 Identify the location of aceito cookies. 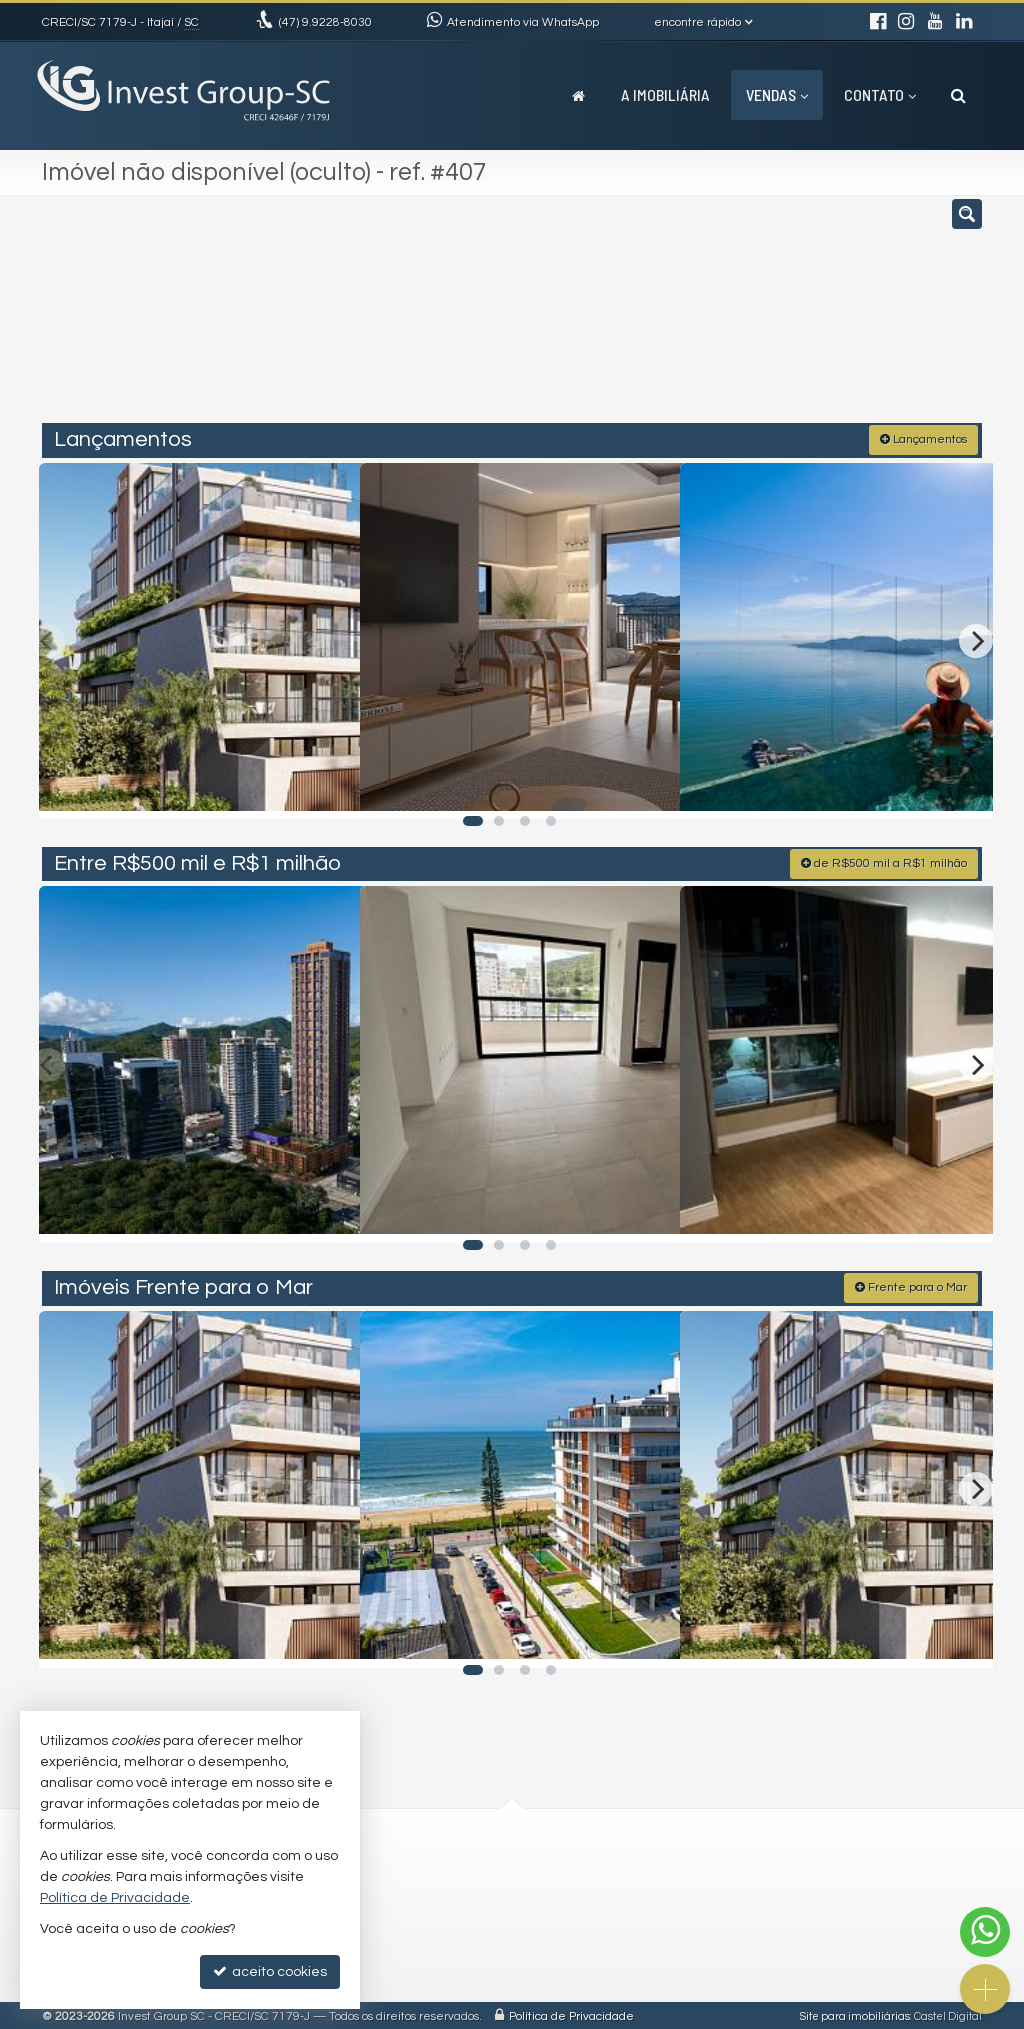
(270, 1971).